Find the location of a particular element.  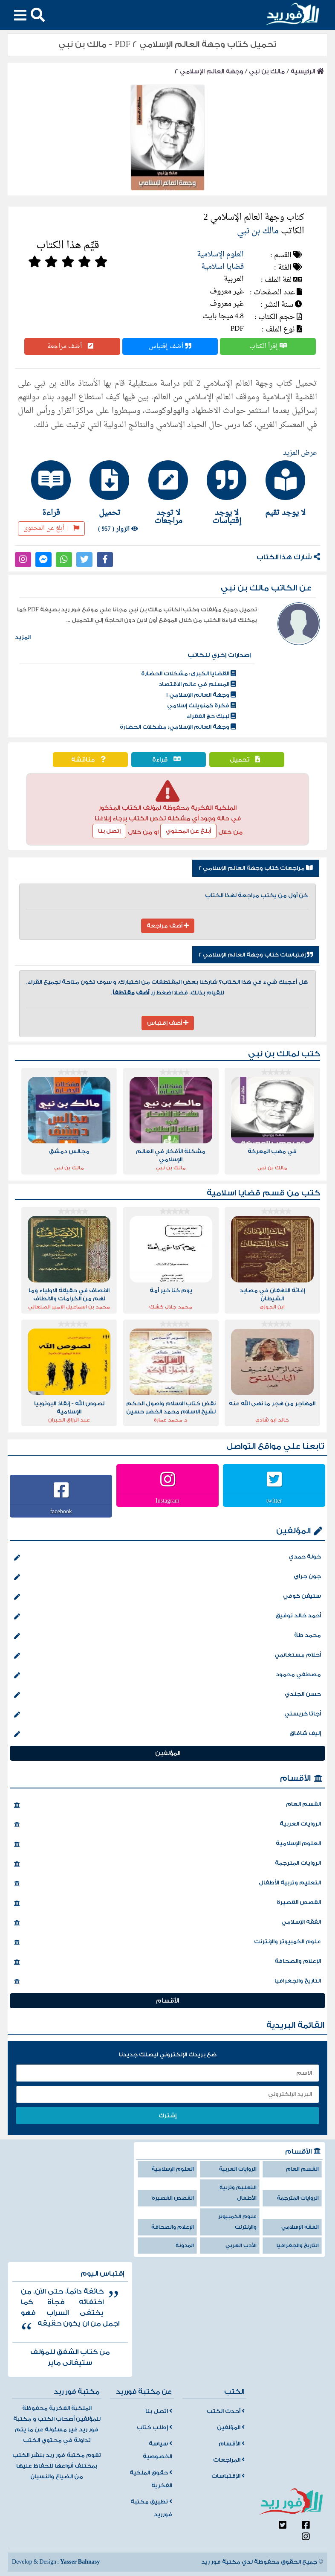

حسن الجندي is located at coordinates (167, 1695).